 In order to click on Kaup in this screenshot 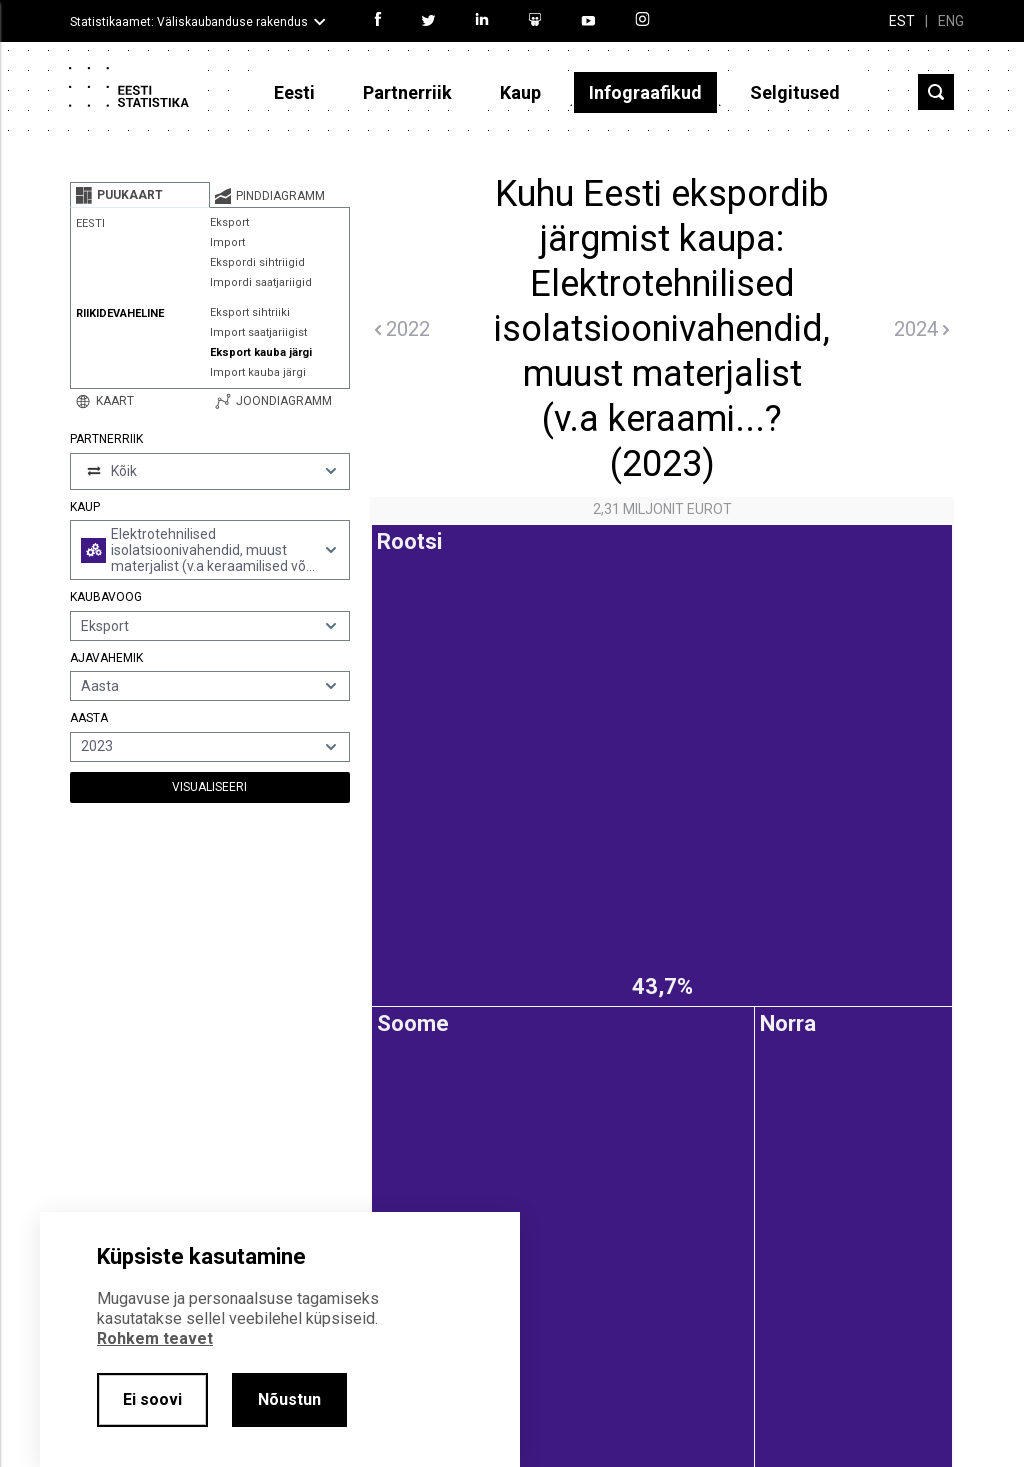, I will do `click(520, 92)`.